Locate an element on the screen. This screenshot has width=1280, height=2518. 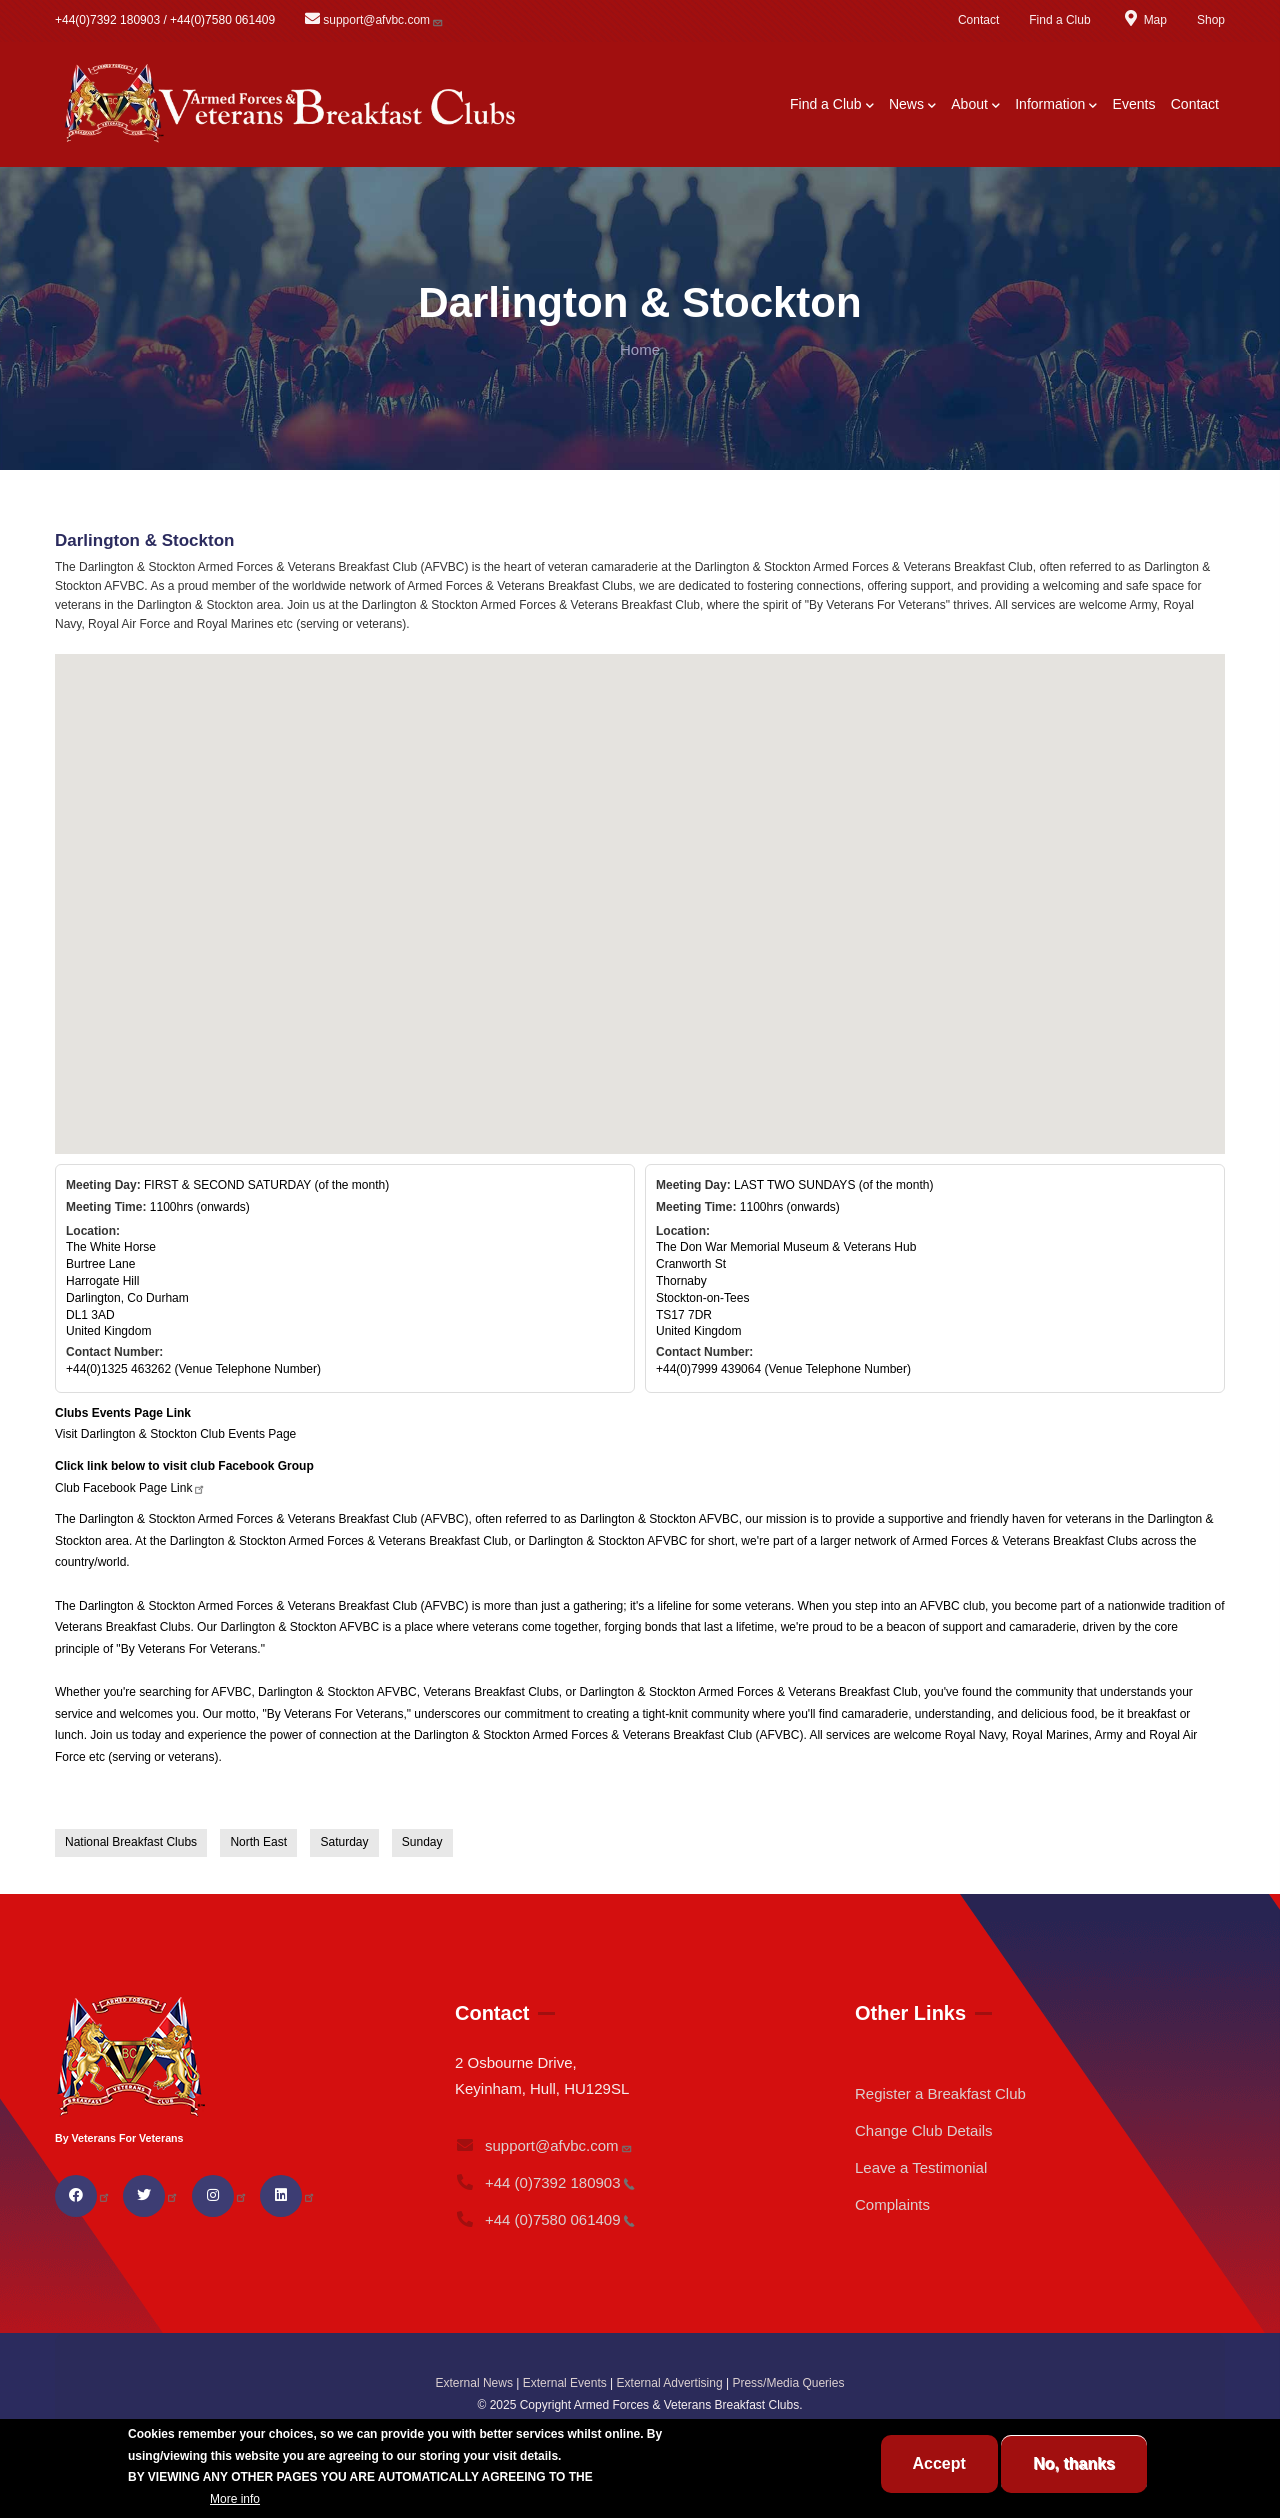
Leave a Testimonial is located at coordinates (921, 2167).